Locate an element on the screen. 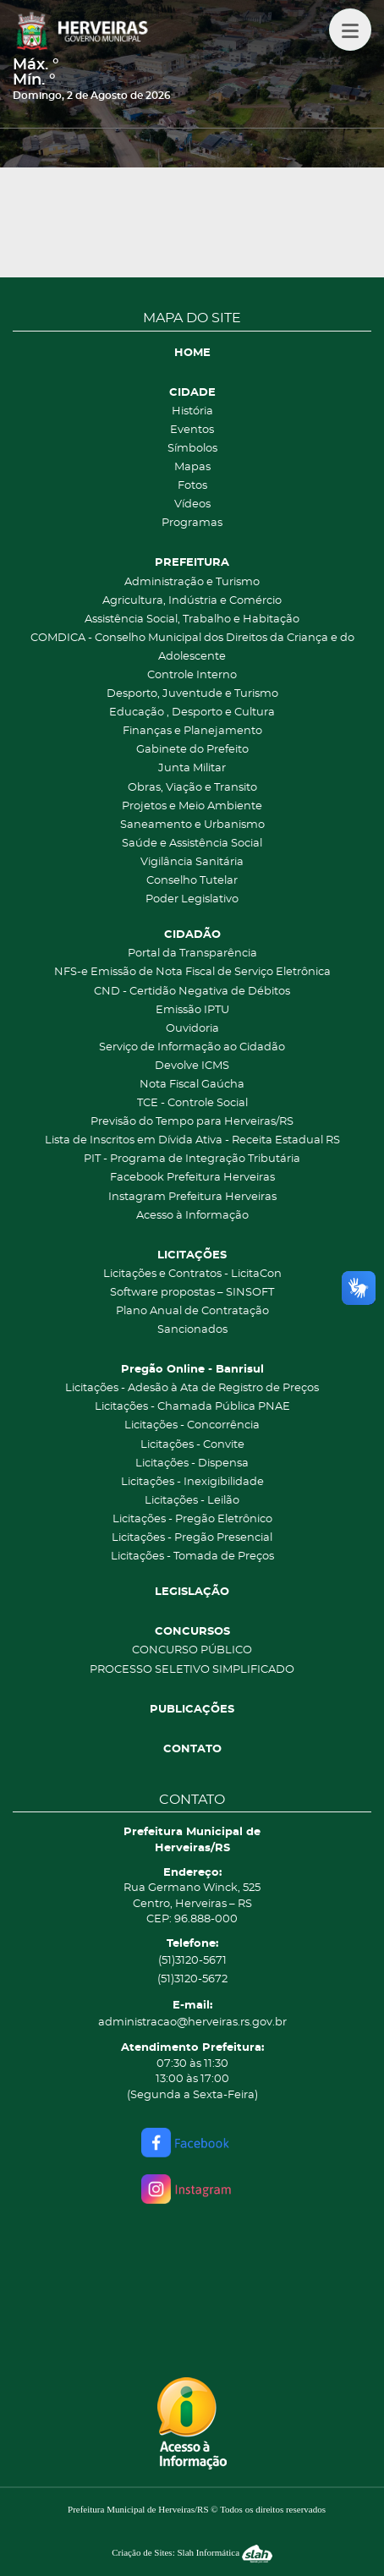 This screenshot has height=2576, width=384. Licitações - Adesão à Ata de Registro de Preços is located at coordinates (192, 1388).